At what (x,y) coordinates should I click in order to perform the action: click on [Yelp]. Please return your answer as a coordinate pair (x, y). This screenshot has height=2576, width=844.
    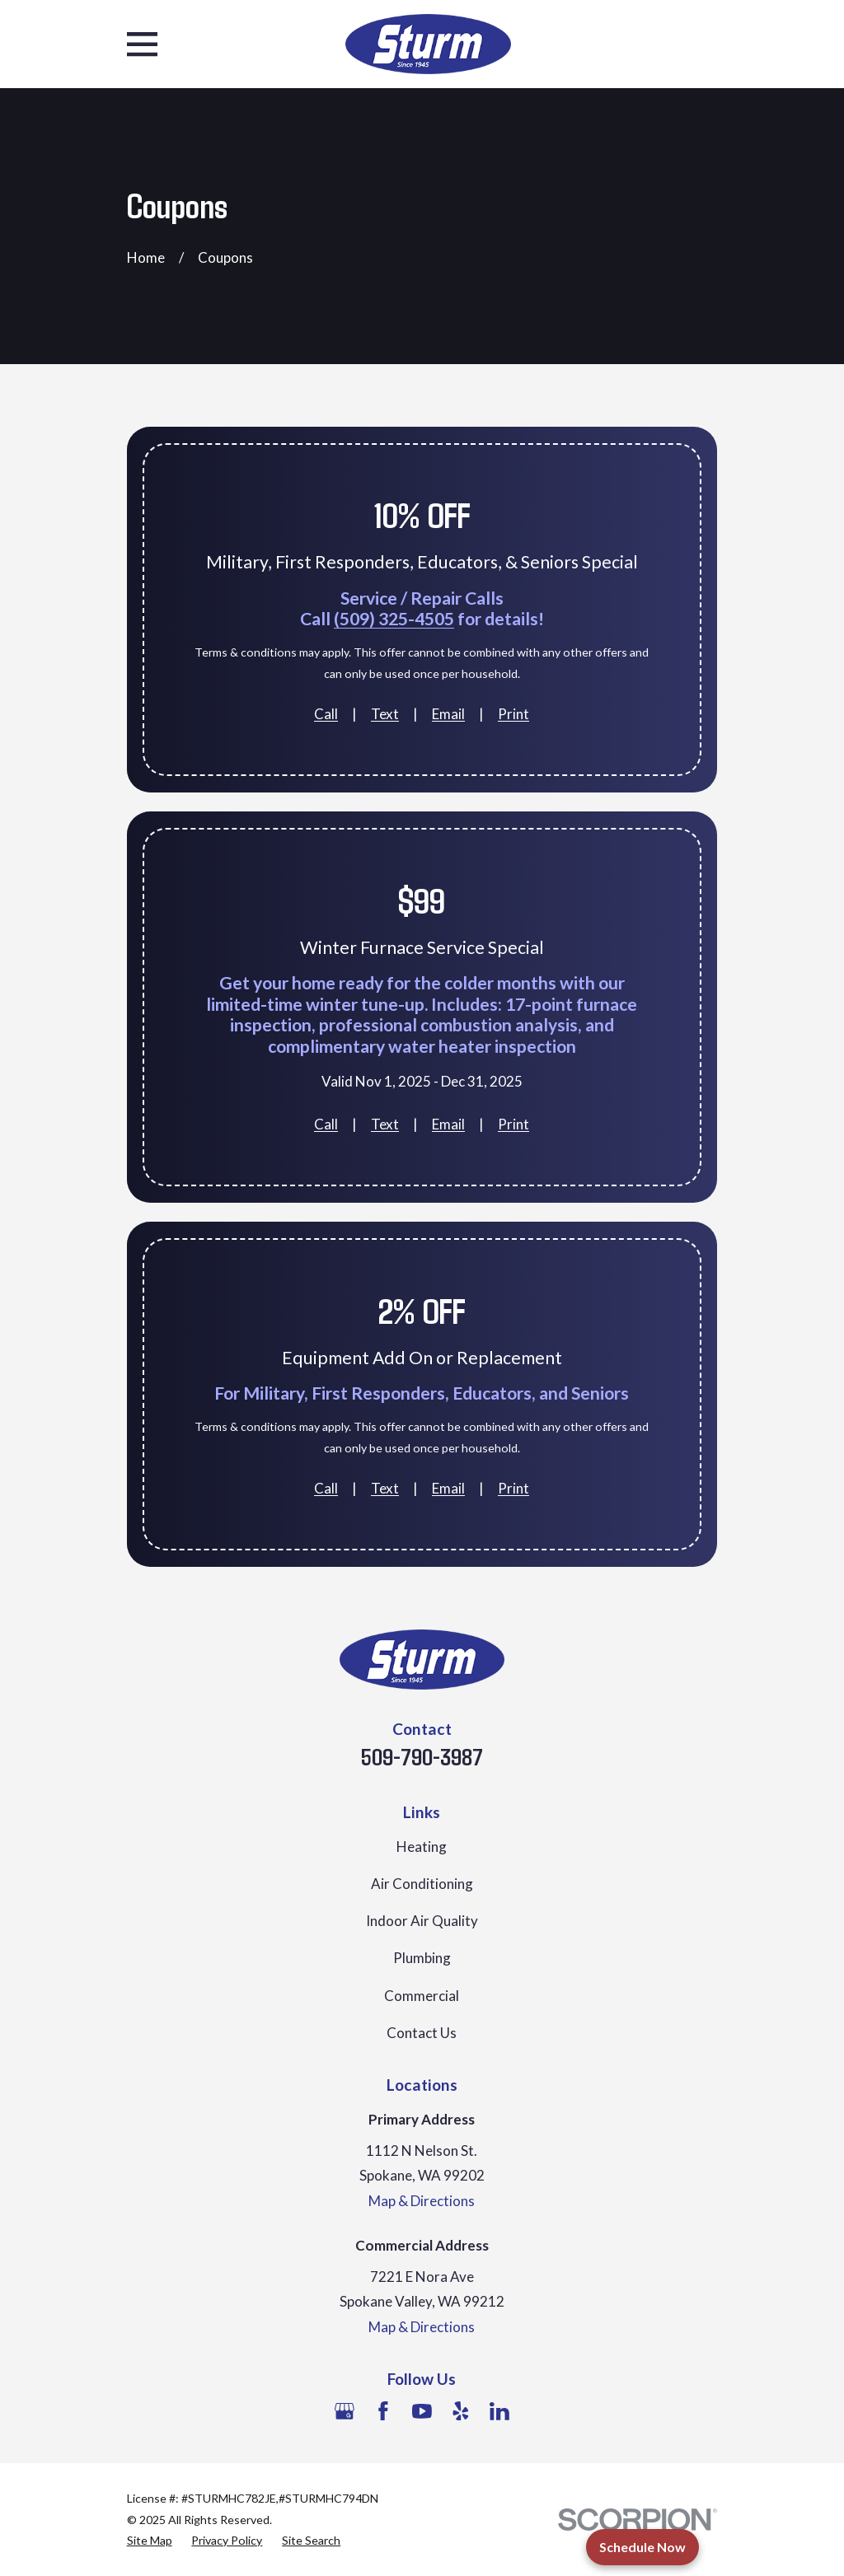
    Looking at the image, I should click on (461, 2411).